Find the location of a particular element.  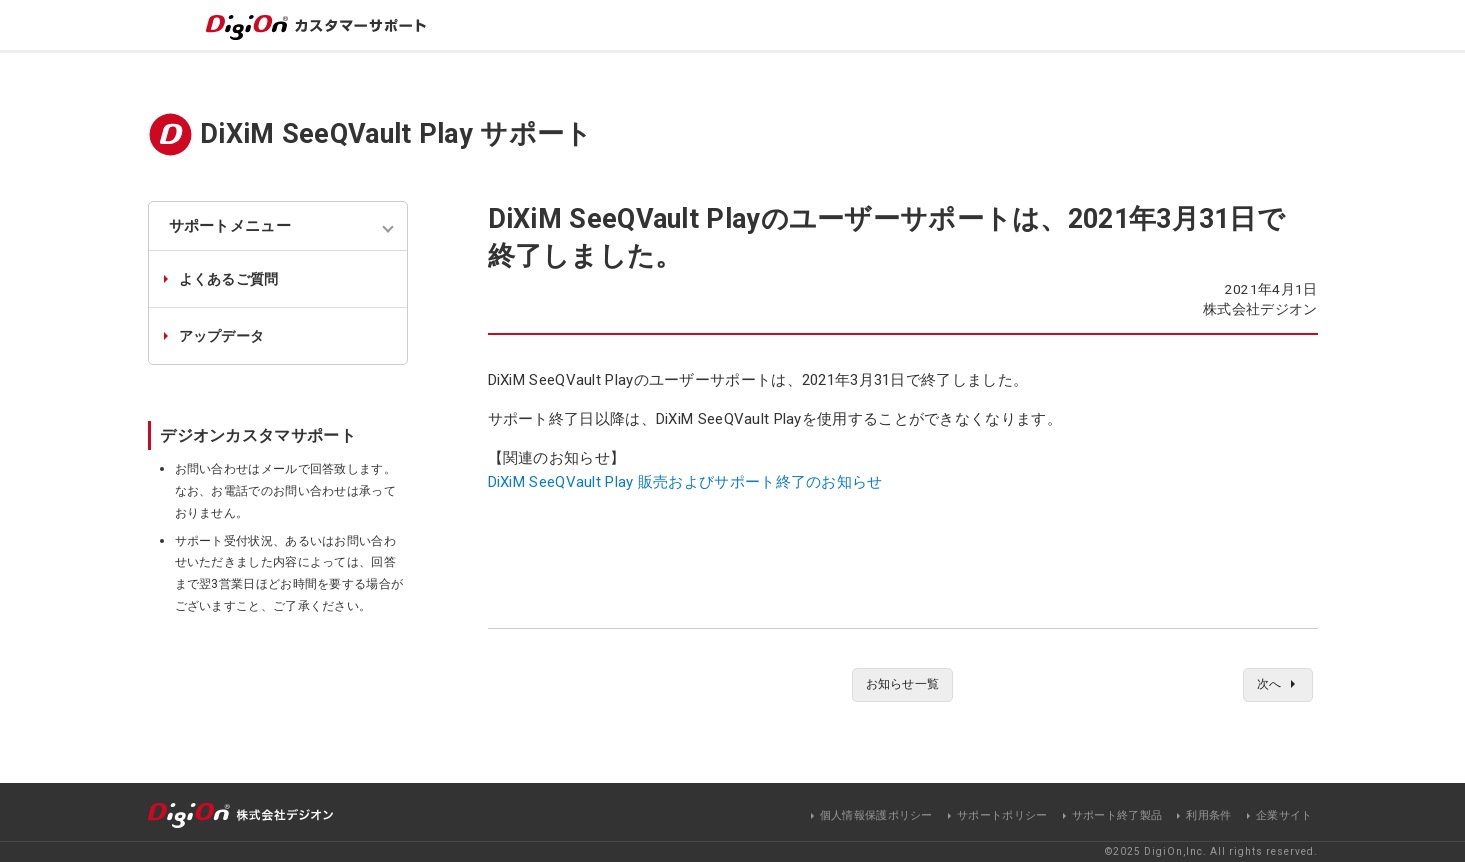

よくあるご質問 is located at coordinates (229, 279).